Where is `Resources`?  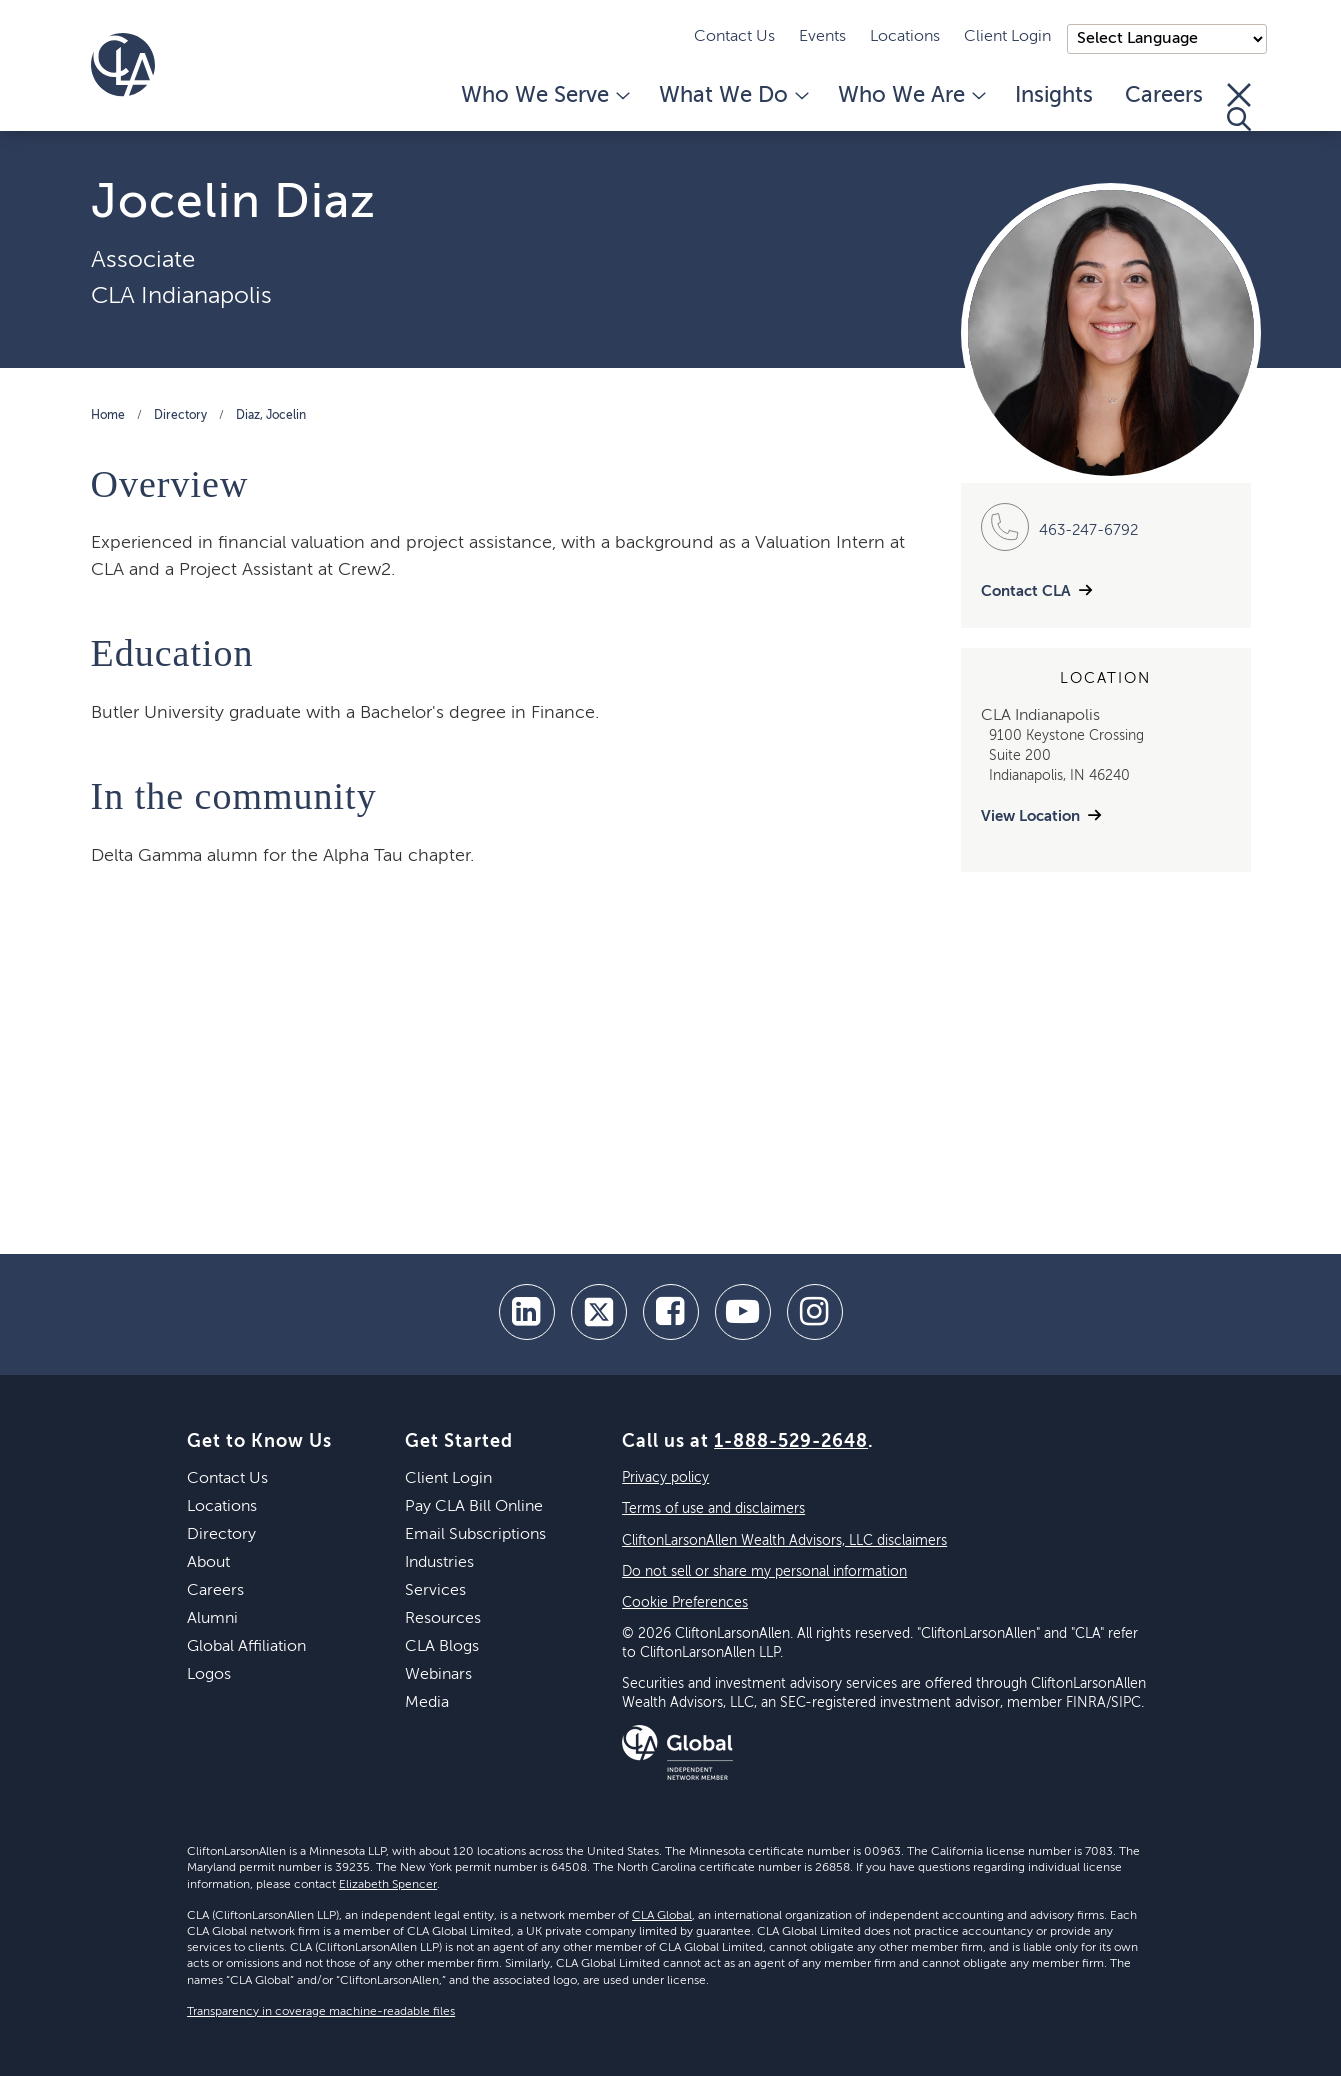 Resources is located at coordinates (443, 1619).